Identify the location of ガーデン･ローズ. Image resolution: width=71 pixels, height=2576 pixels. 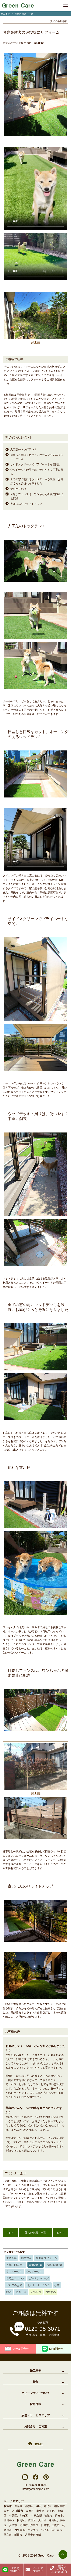
(39, 2278).